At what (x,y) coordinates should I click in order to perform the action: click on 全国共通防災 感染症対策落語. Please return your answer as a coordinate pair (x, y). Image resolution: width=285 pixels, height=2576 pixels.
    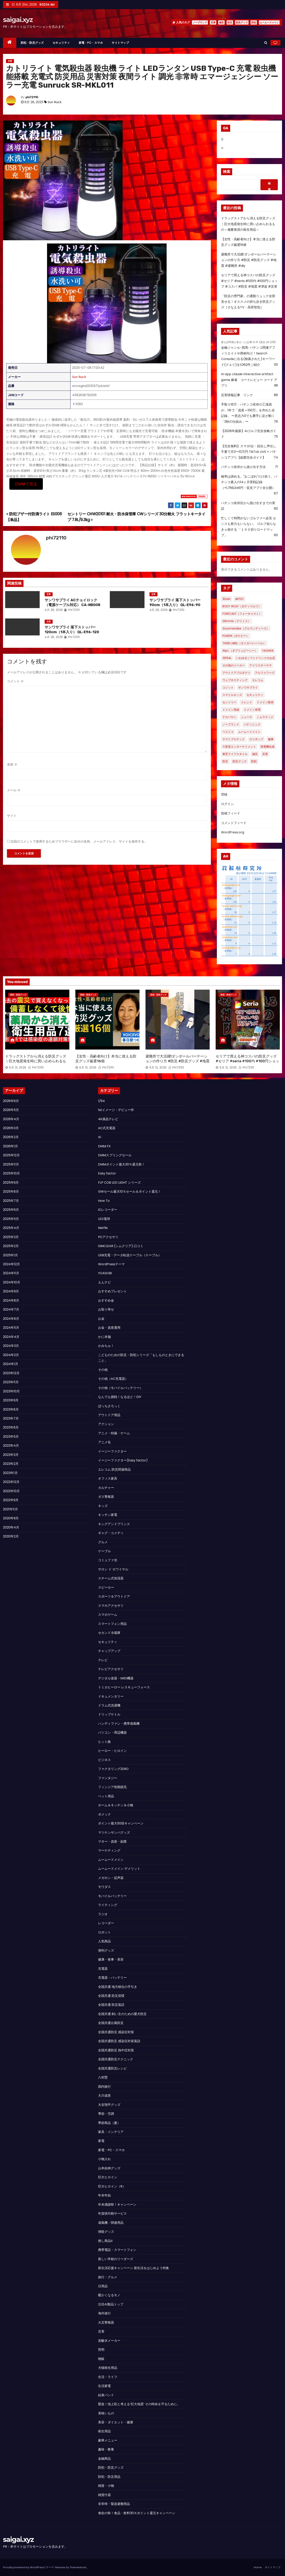
    Looking at the image, I should click on (119, 2041).